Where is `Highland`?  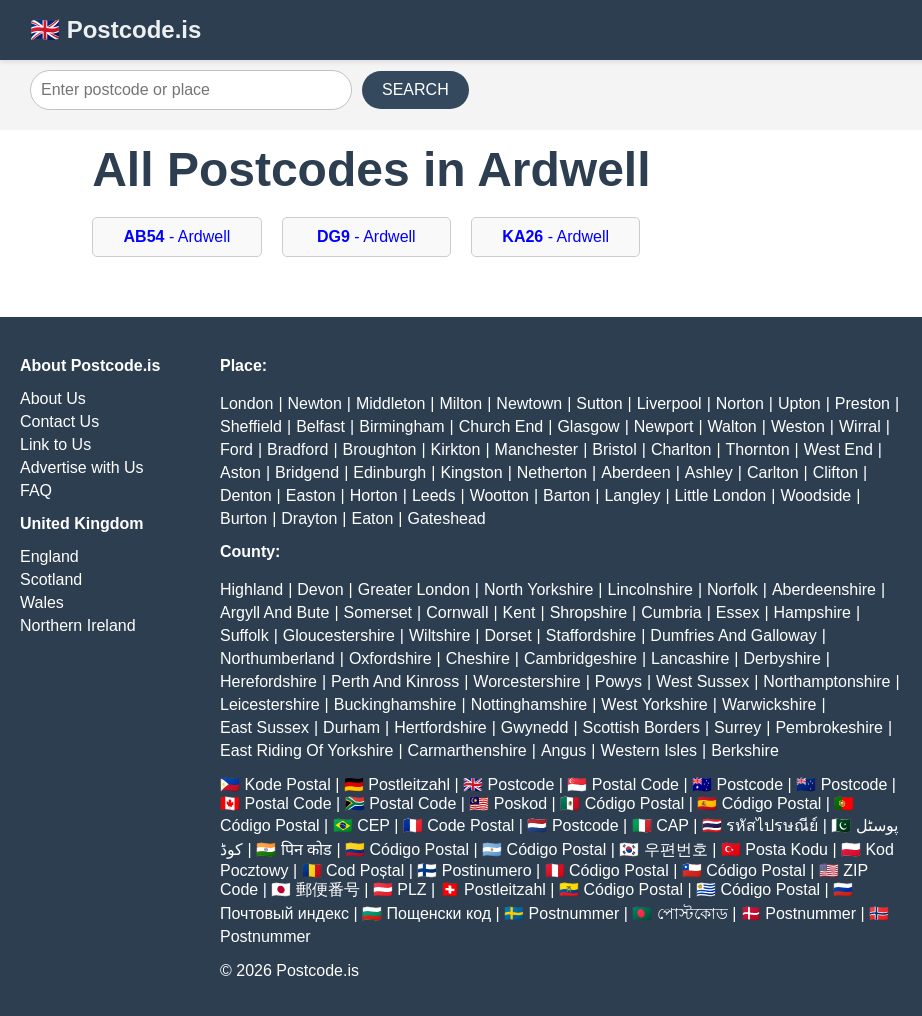
Highland is located at coordinates (251, 589).